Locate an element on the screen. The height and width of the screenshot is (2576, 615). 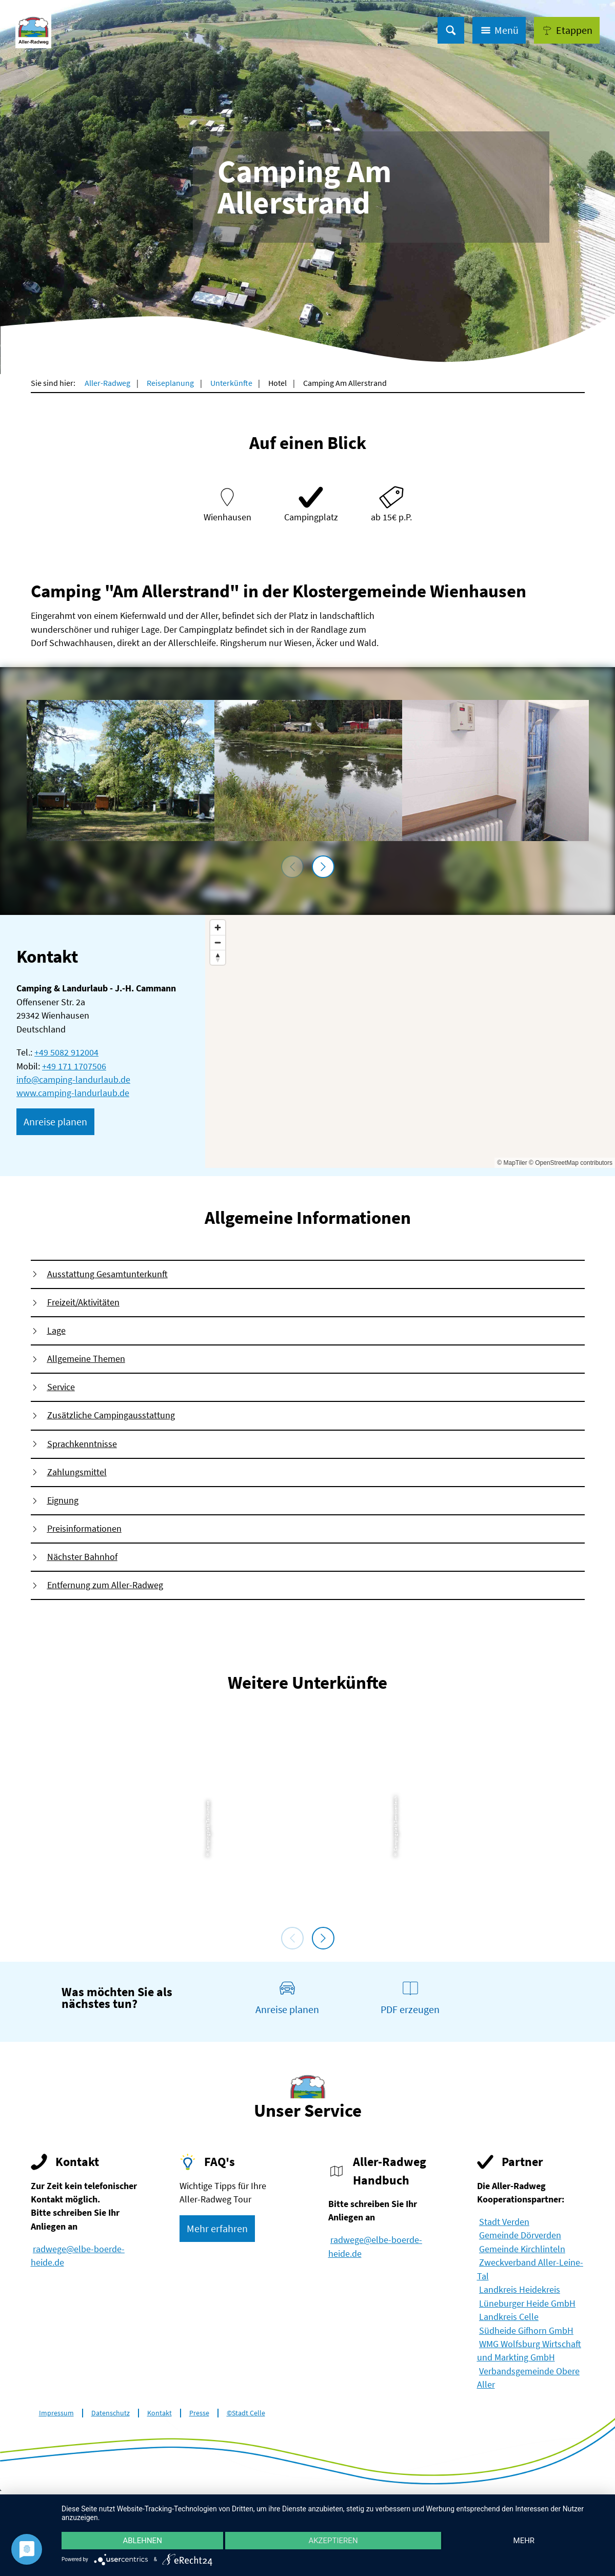
Presse is located at coordinates (199, 2413).